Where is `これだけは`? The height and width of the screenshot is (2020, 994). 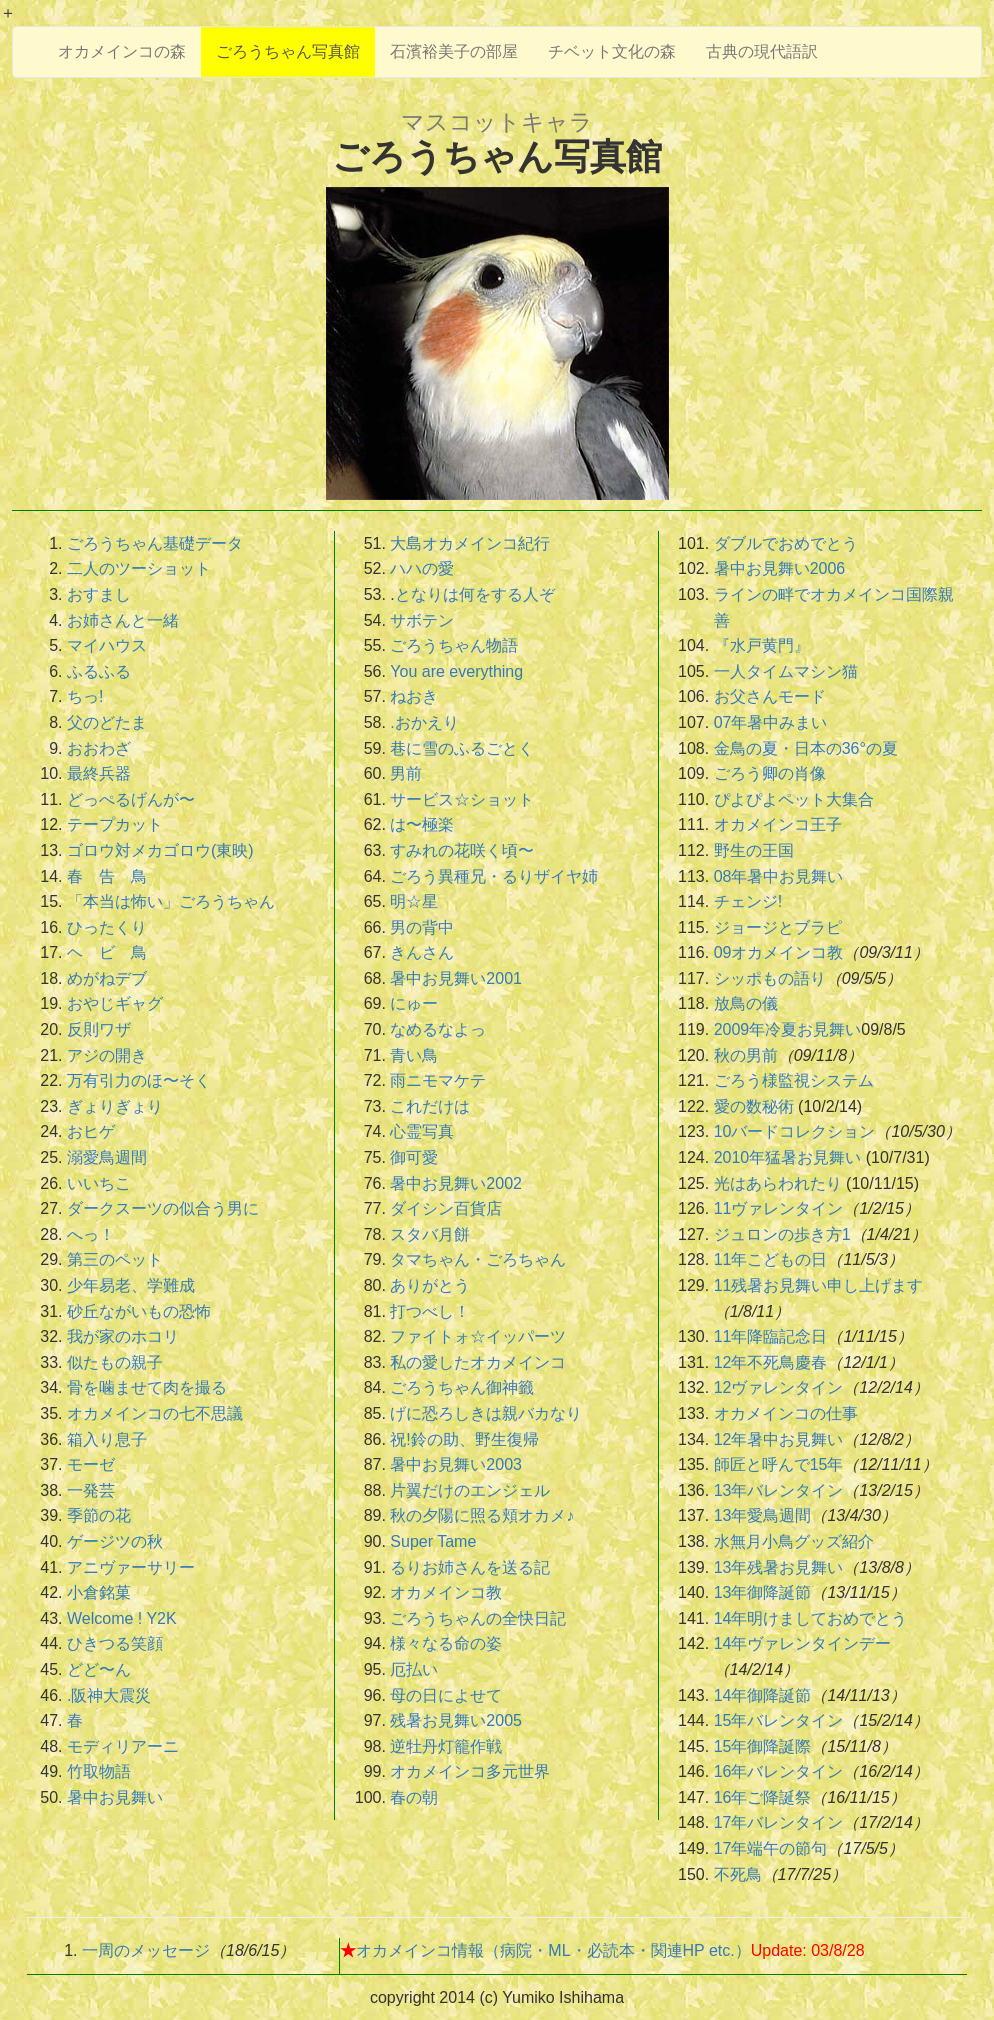
これだけは is located at coordinates (430, 1106).